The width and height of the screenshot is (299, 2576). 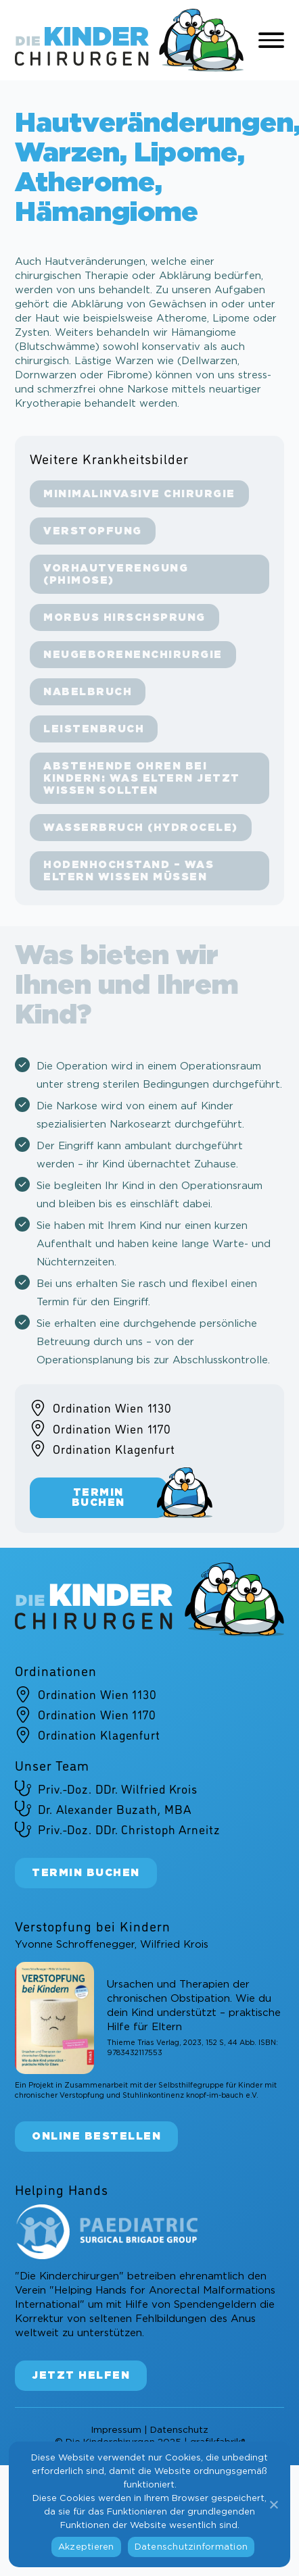 What do you see at coordinates (179, 2429) in the screenshot?
I see `Datenschutz` at bounding box center [179, 2429].